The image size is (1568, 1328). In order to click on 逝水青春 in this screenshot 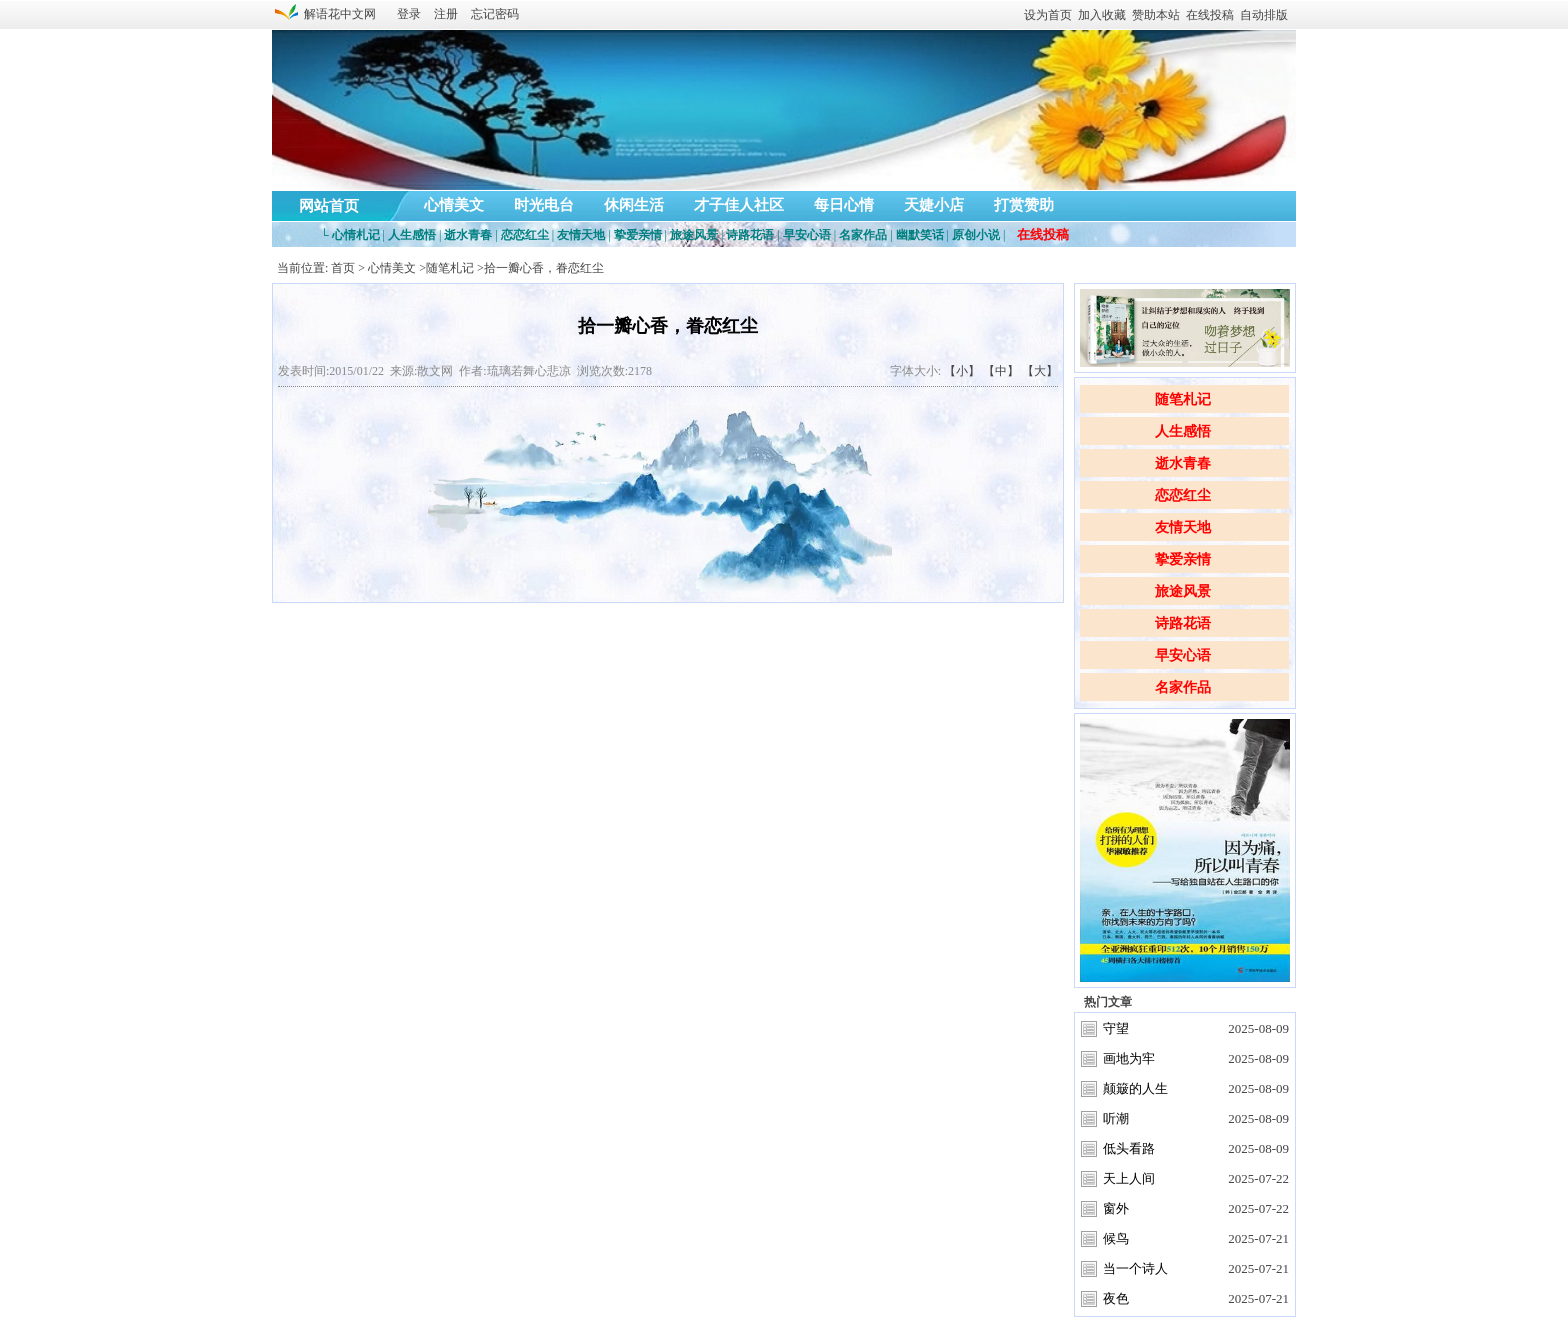, I will do `click(1183, 463)`.